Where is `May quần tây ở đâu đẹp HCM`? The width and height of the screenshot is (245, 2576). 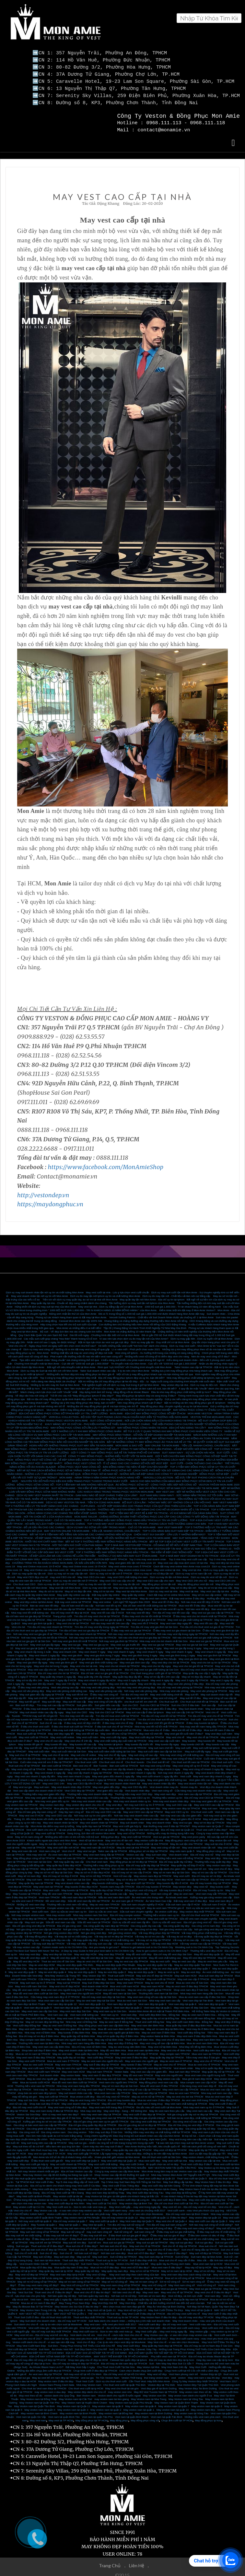 May quần tây ở đâu đẹp HCM is located at coordinates (63, 1862).